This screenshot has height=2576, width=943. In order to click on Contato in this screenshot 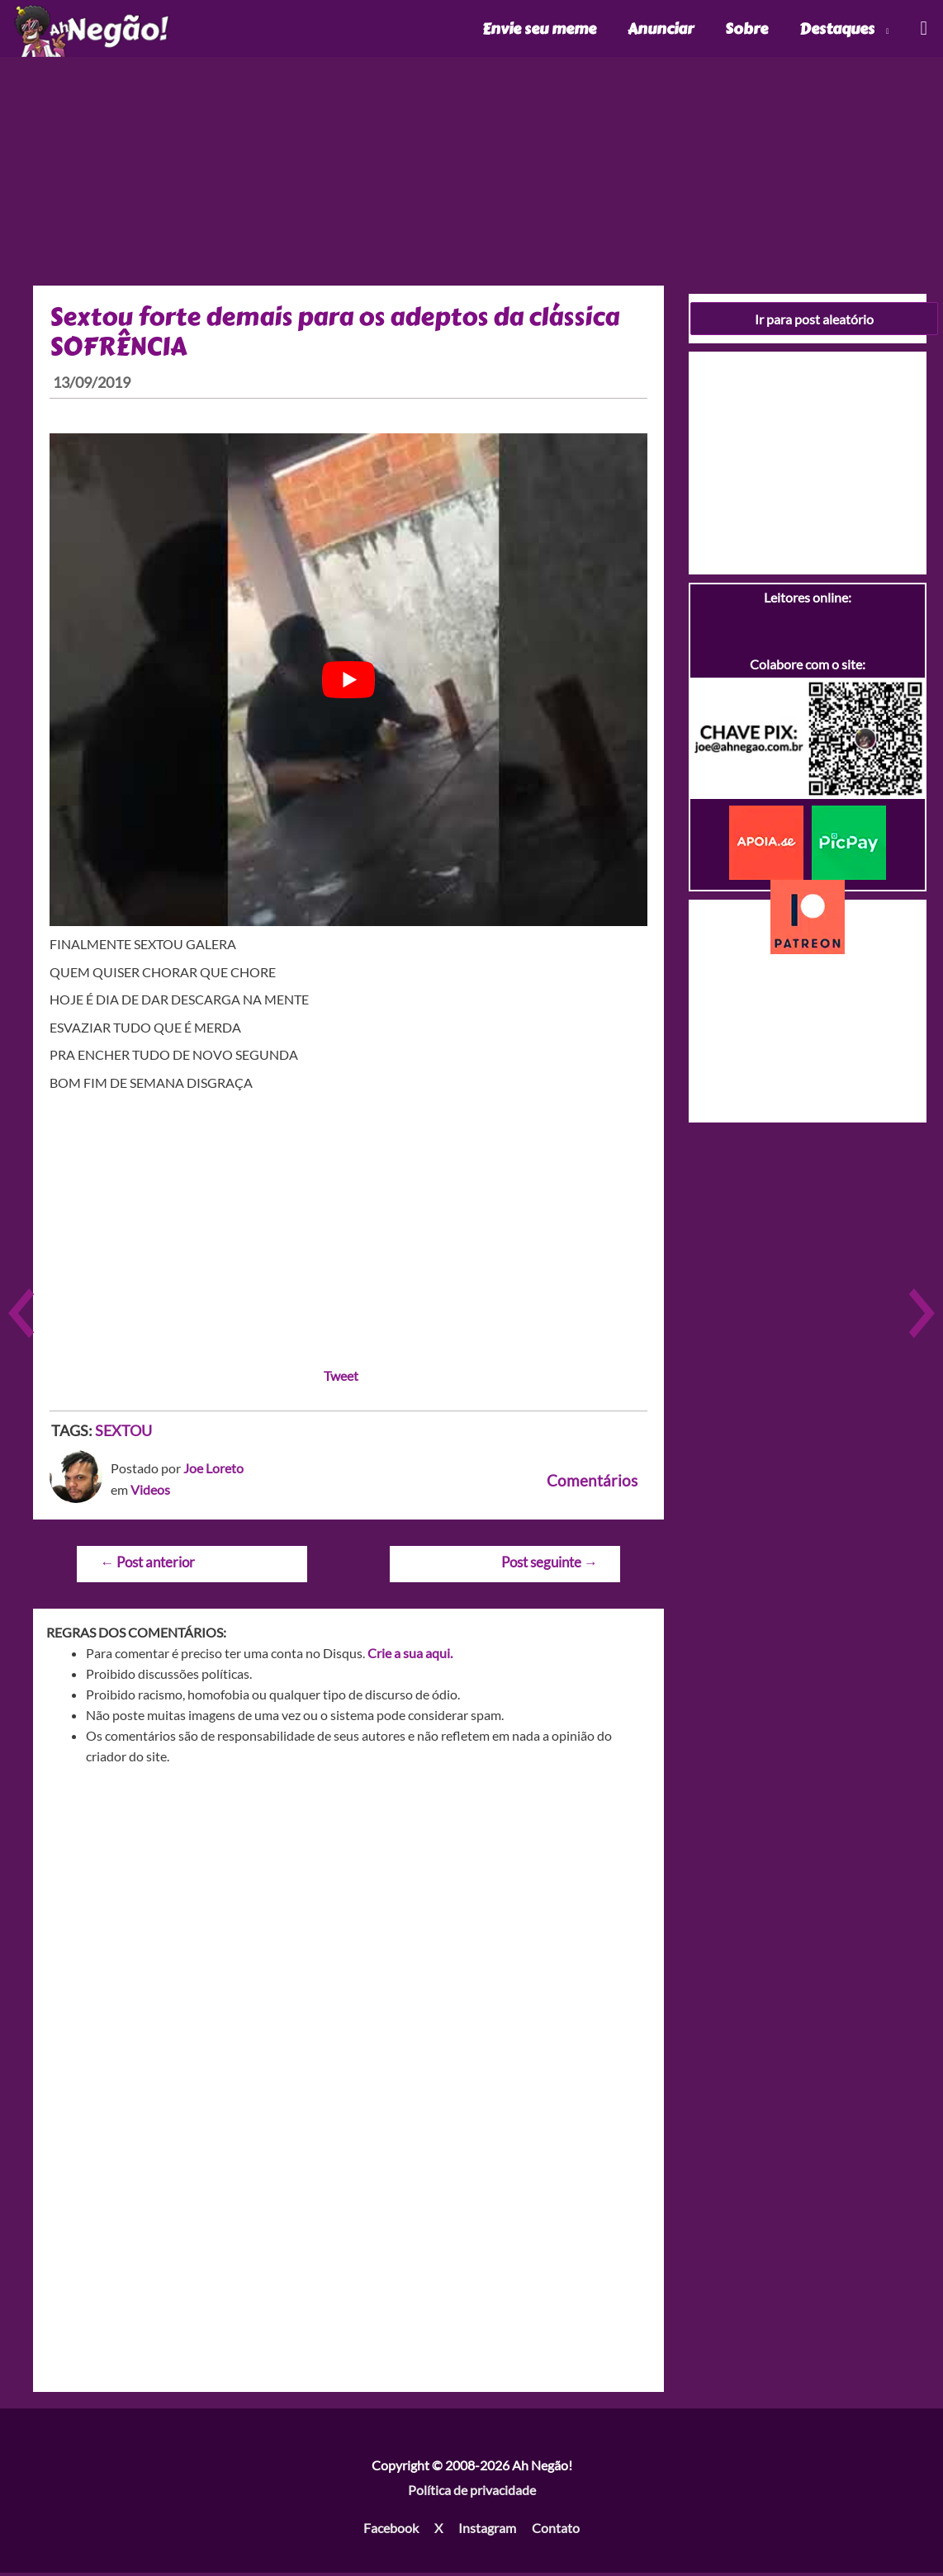, I will do `click(556, 2530)`.